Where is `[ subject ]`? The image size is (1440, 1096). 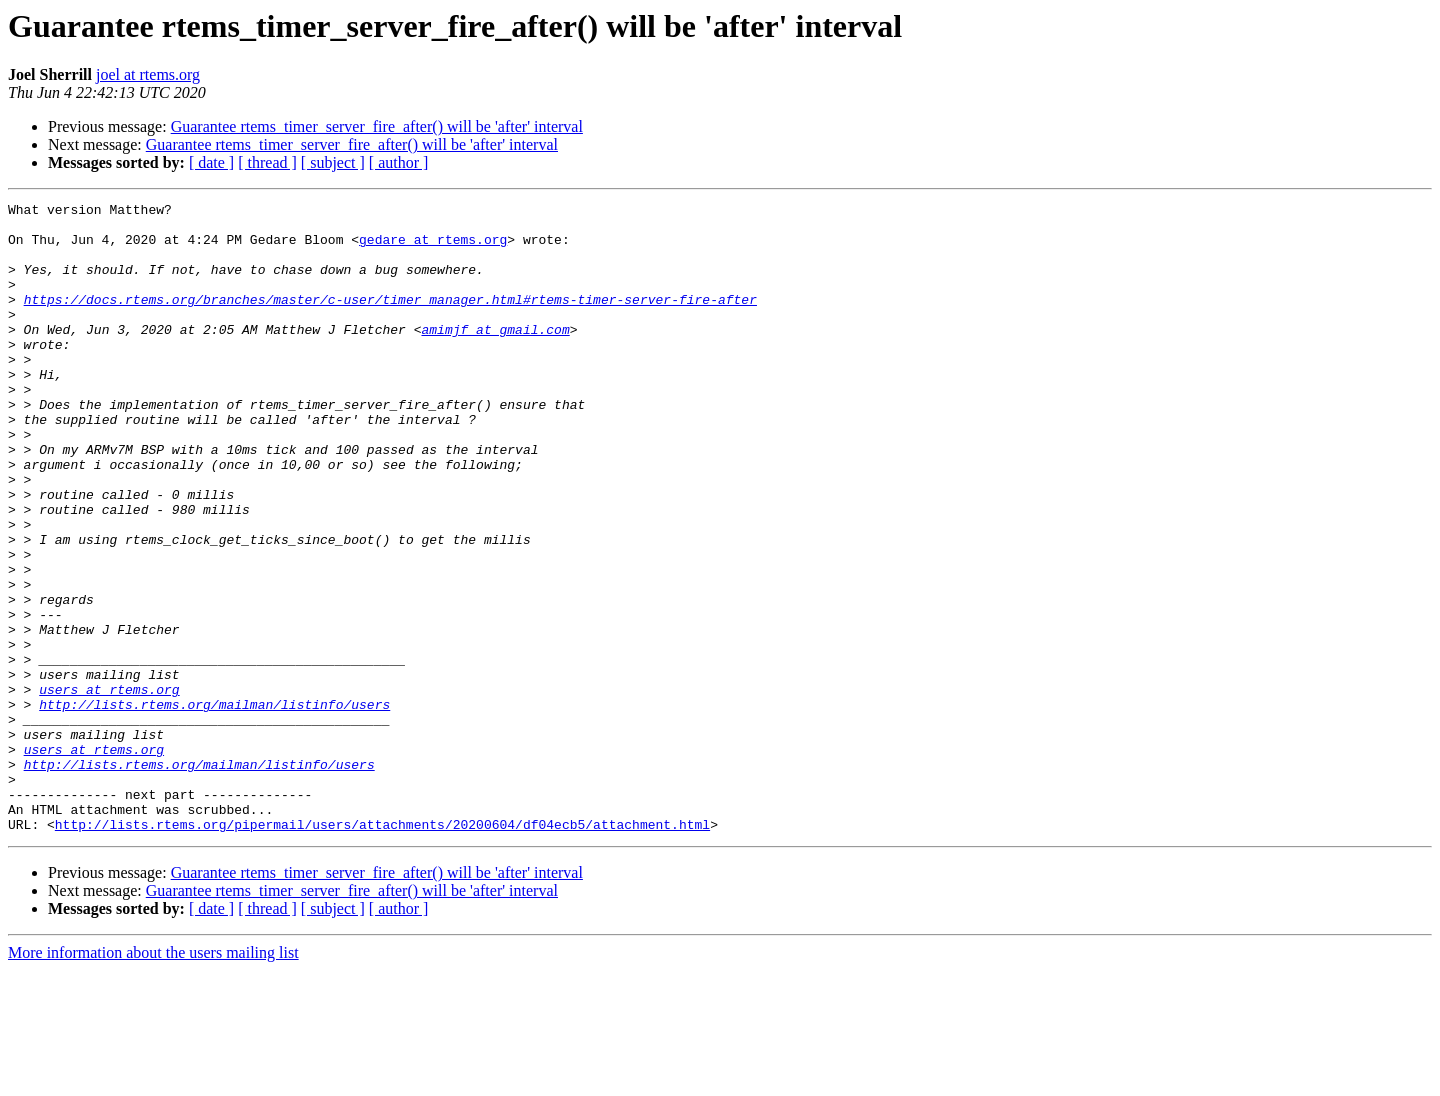 [ subject ] is located at coordinates (333, 162).